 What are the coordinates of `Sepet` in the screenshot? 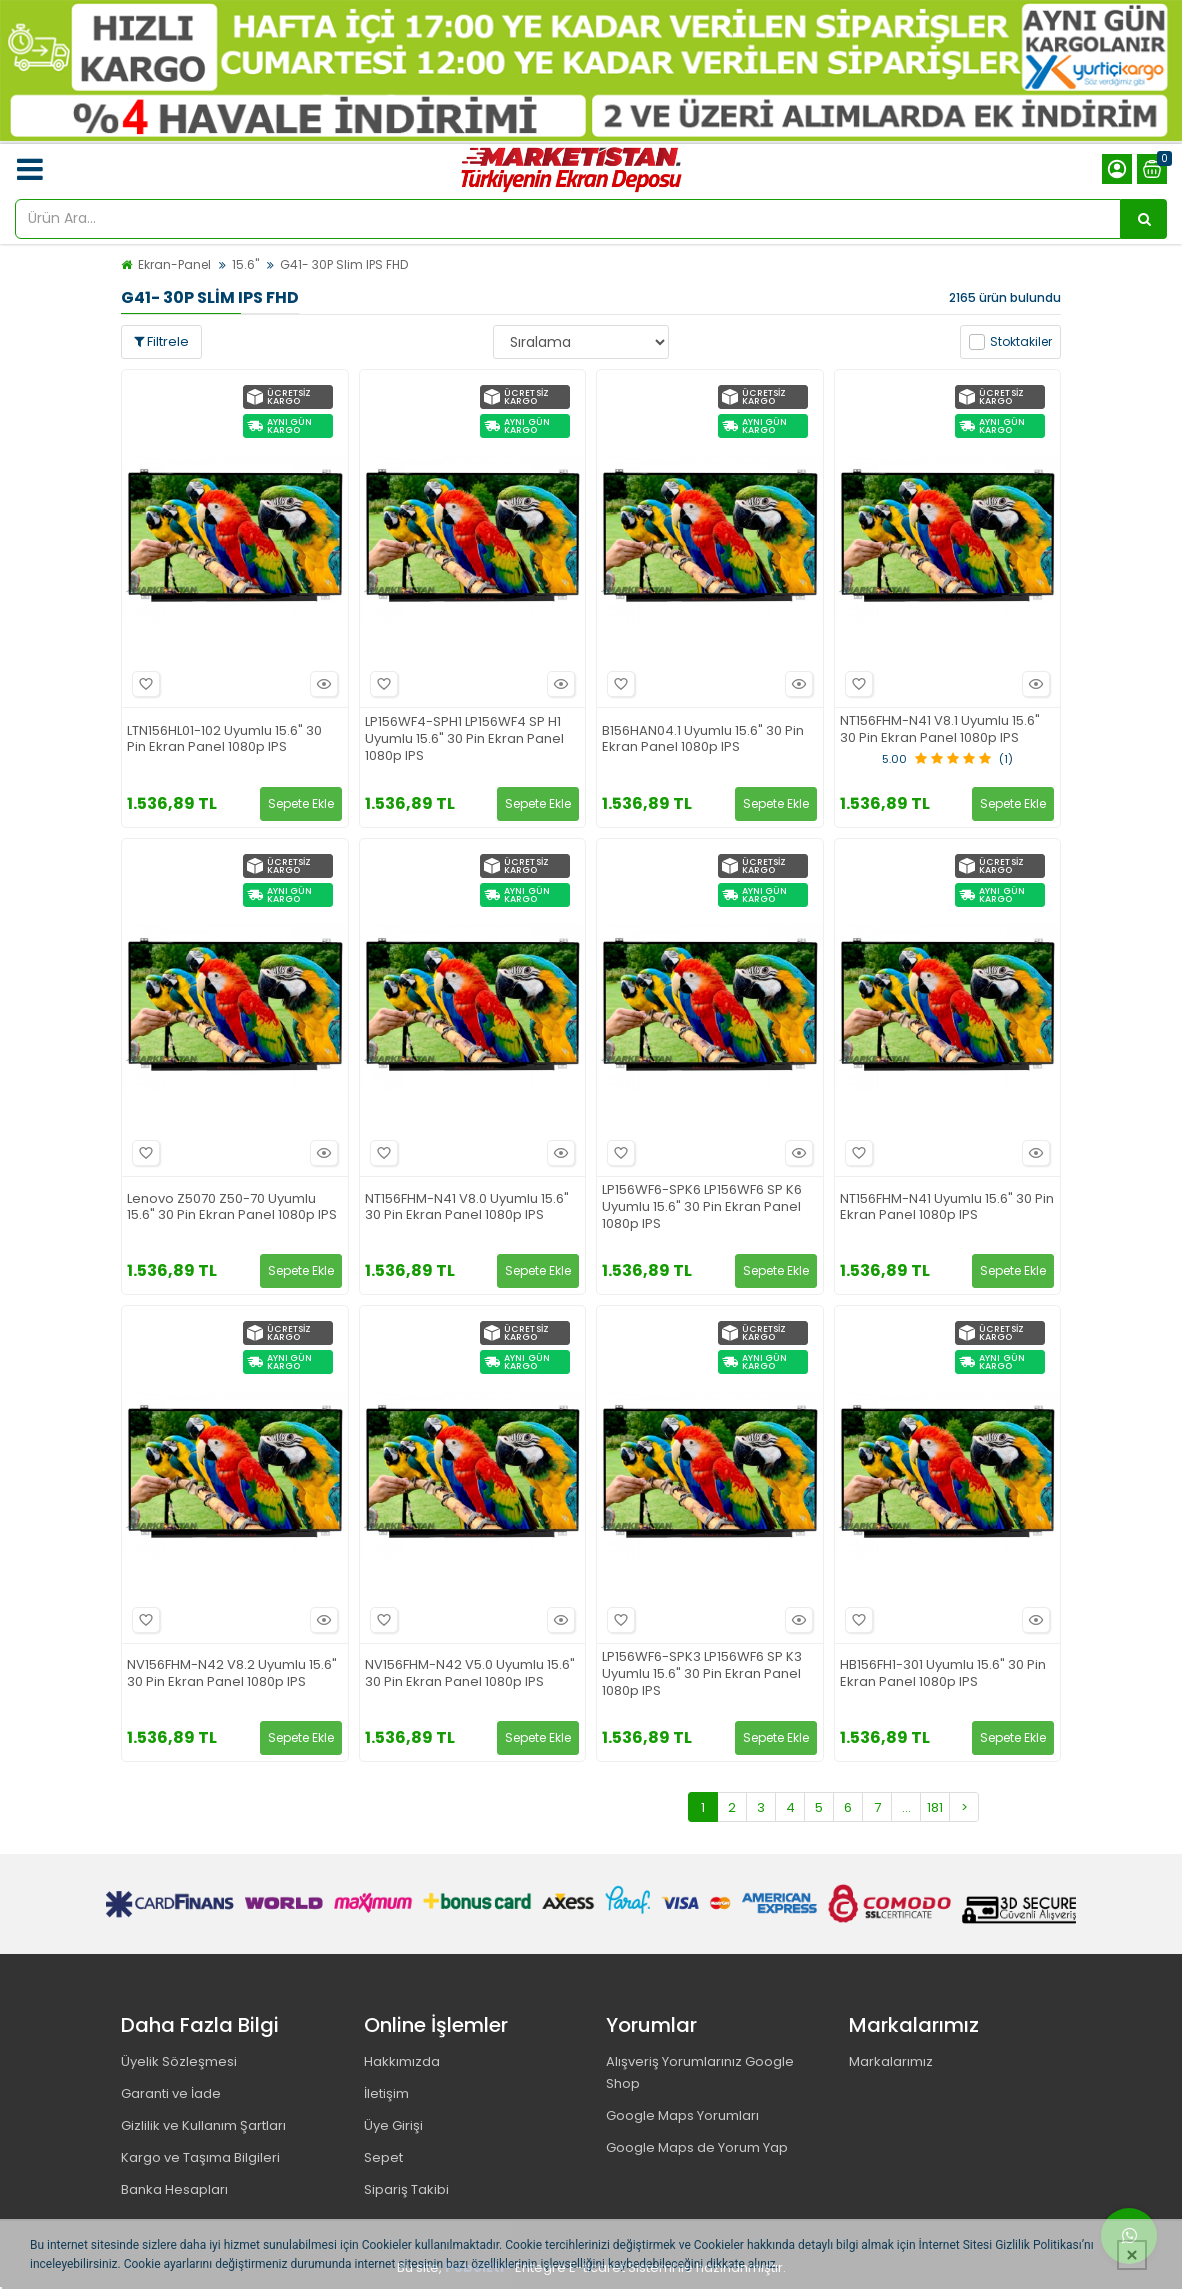 It's located at (383, 2157).